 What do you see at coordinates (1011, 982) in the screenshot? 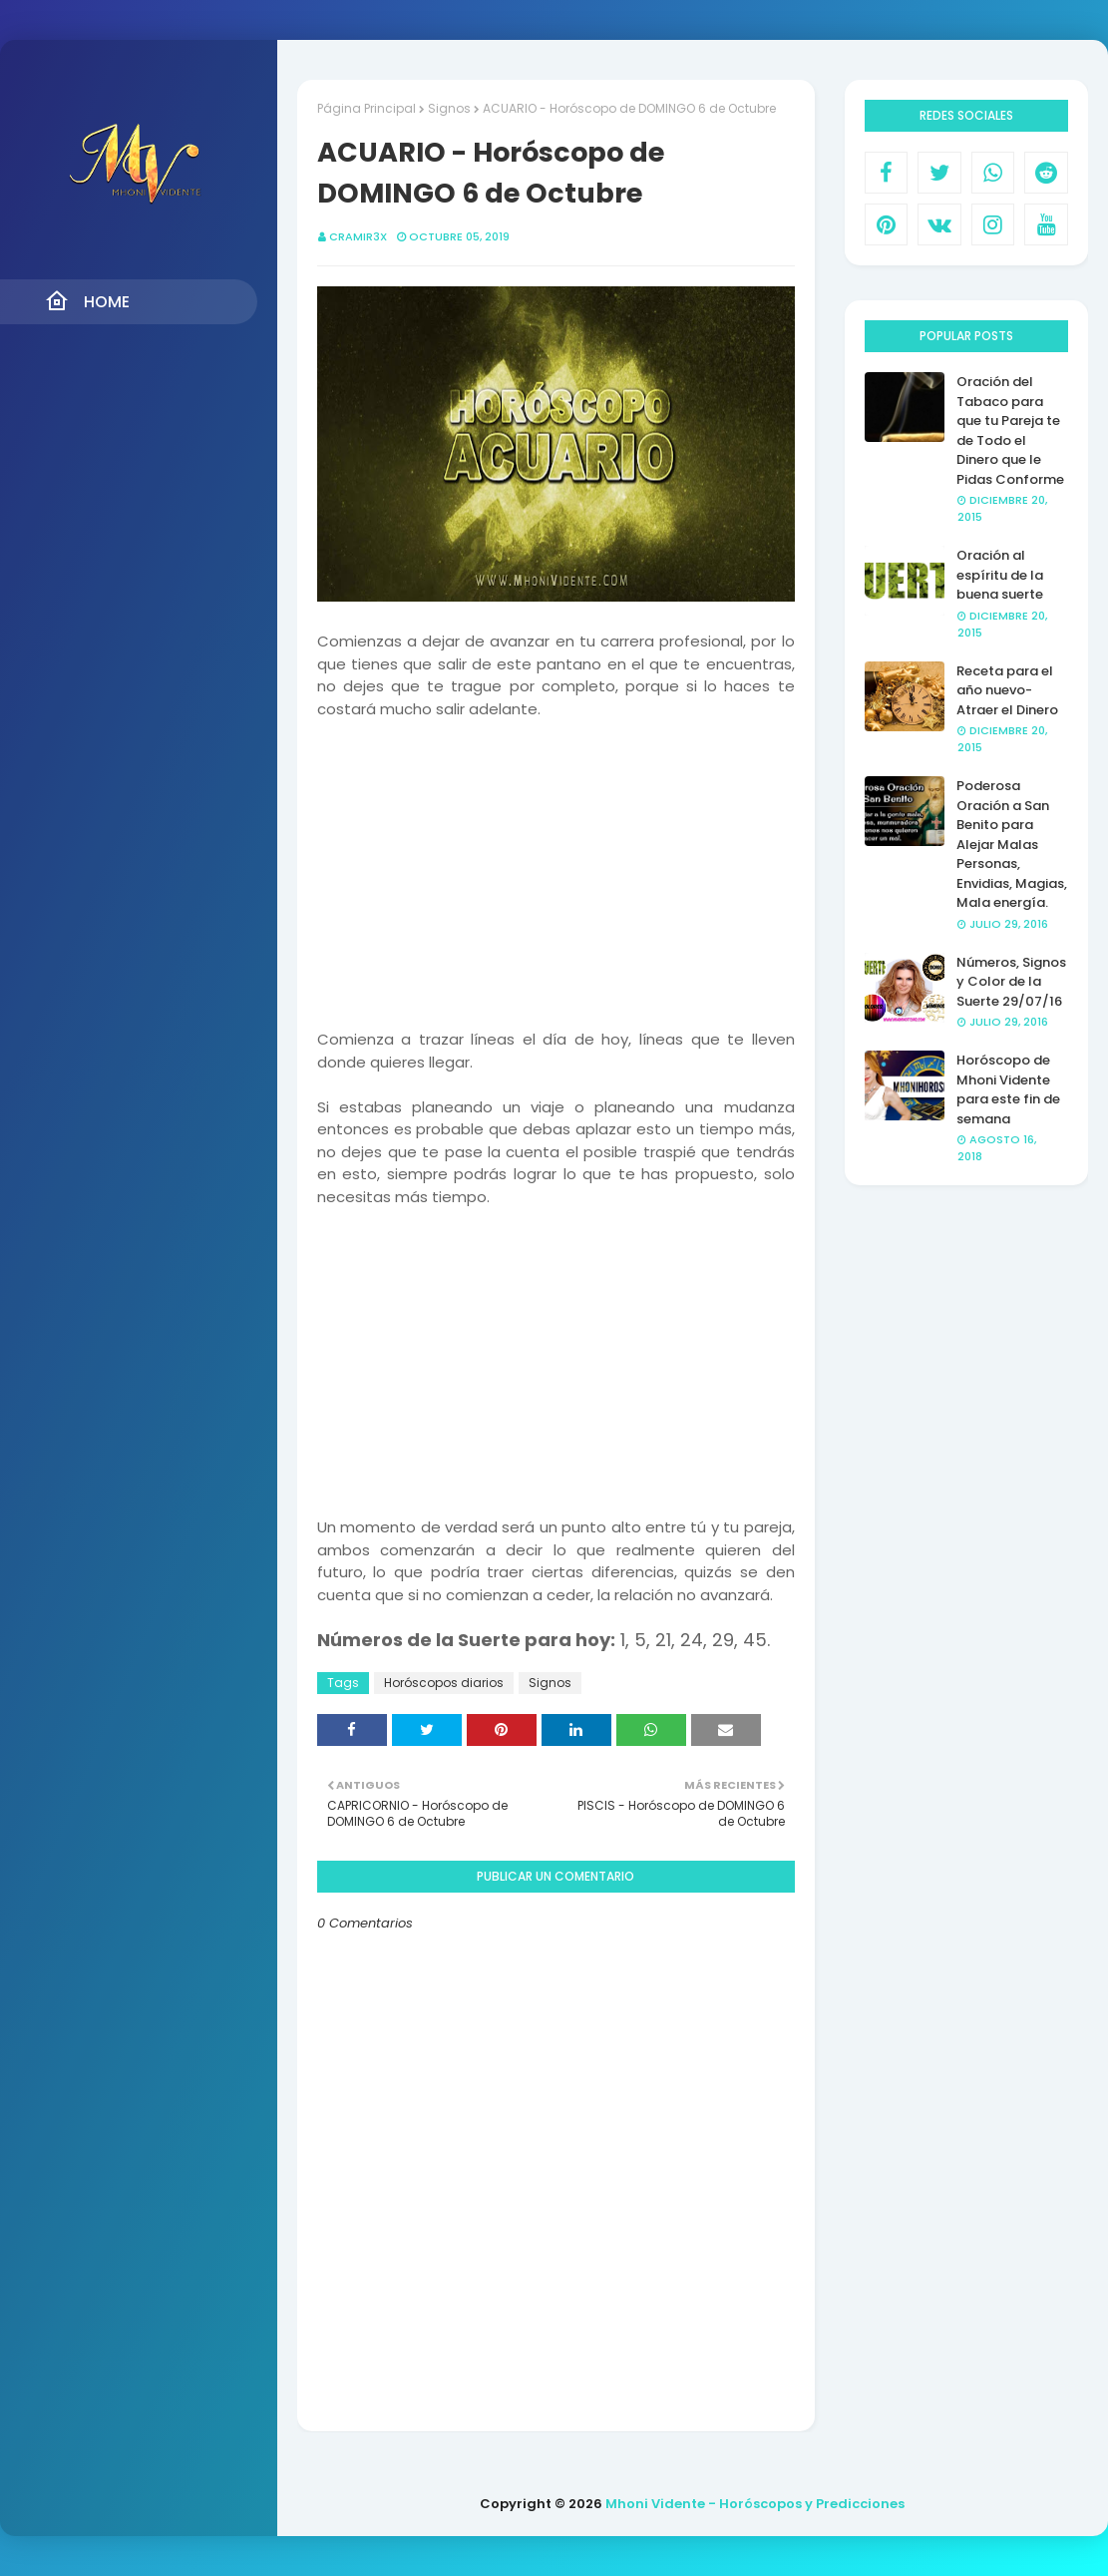
I see `Números, Signos y Color de la Suerte 29/07/16` at bounding box center [1011, 982].